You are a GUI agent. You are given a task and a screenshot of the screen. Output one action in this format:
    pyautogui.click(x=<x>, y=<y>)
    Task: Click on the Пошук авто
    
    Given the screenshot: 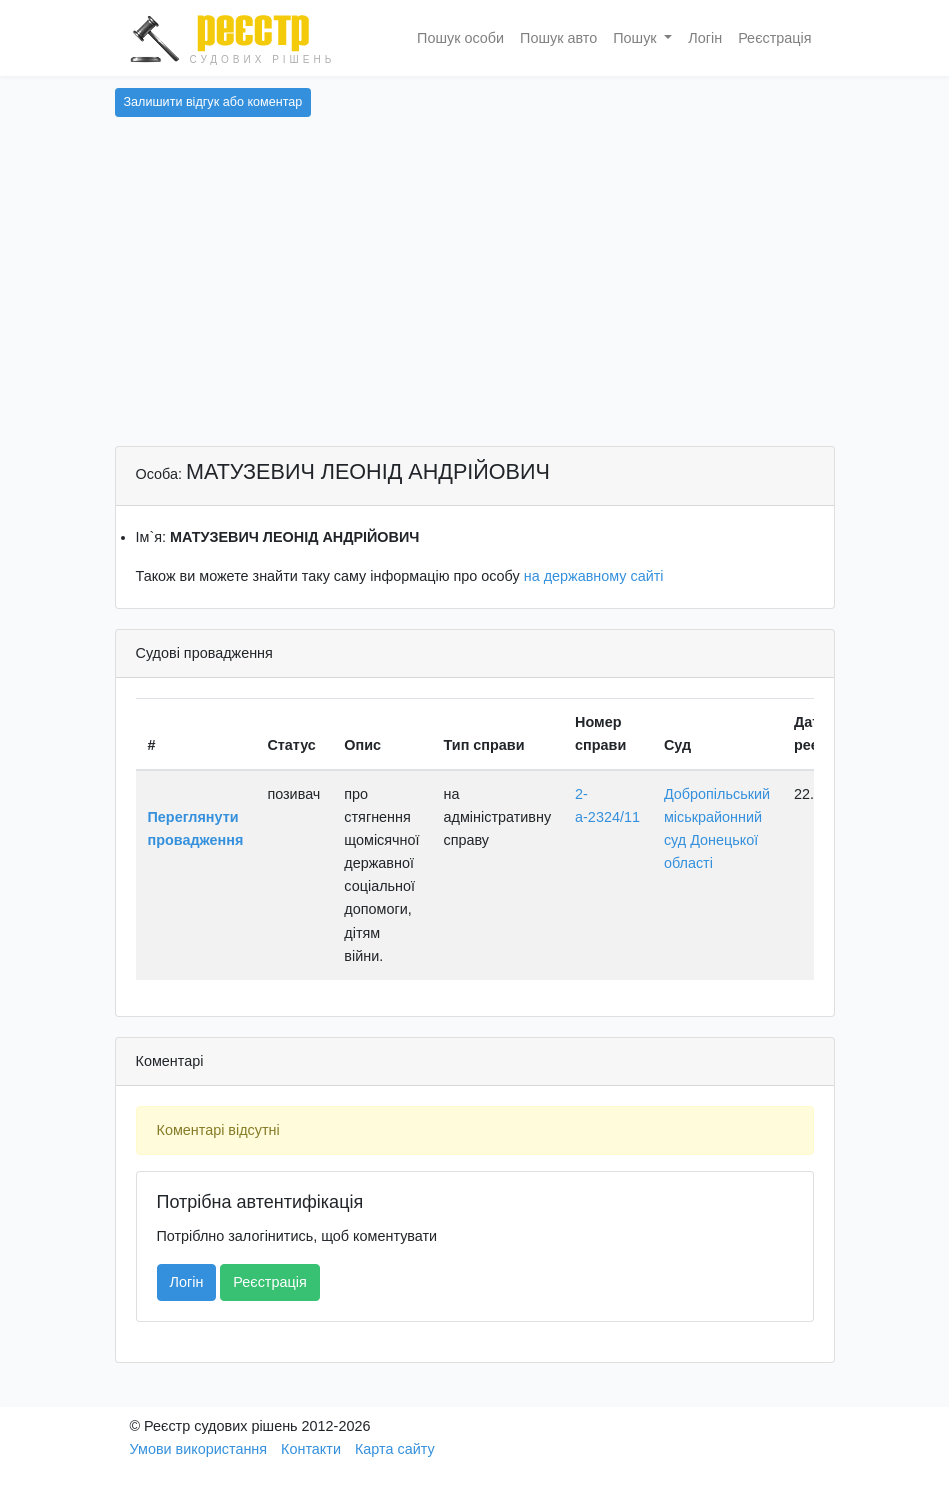 What is the action you would take?
    pyautogui.click(x=558, y=38)
    